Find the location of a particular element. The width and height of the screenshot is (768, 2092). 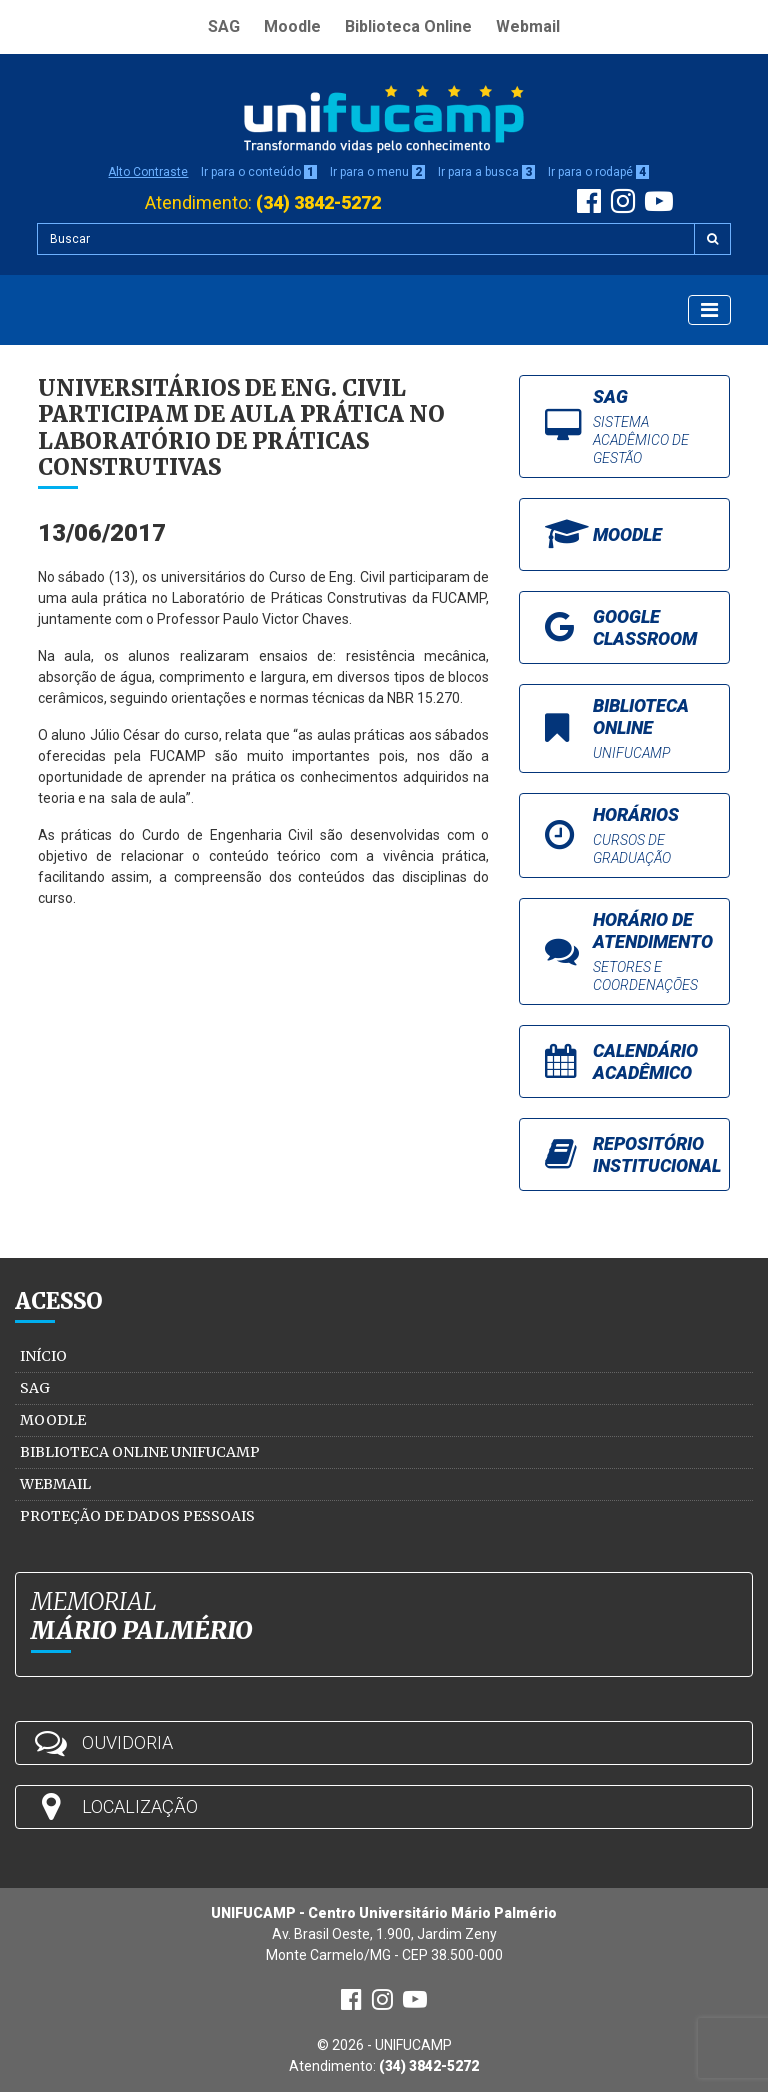

Ir para o conteúdo is located at coordinates (259, 172).